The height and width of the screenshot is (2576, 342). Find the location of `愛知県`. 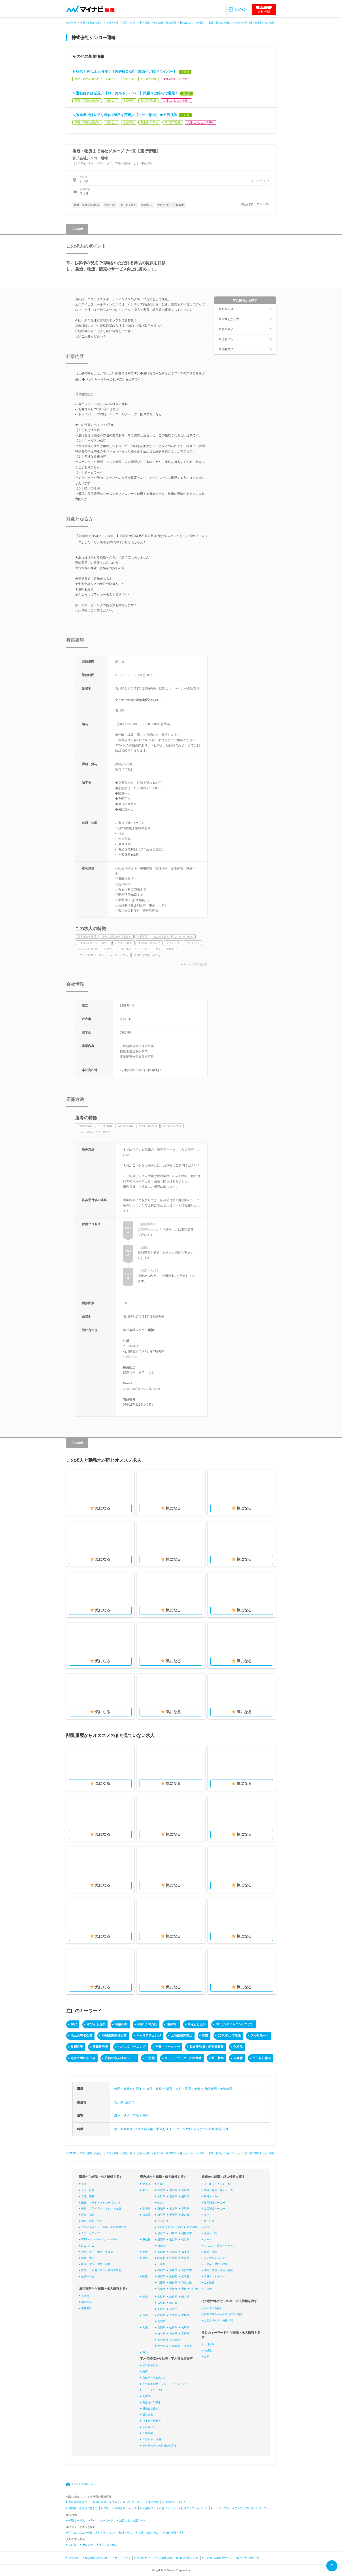

愛知県 is located at coordinates (185, 2257).